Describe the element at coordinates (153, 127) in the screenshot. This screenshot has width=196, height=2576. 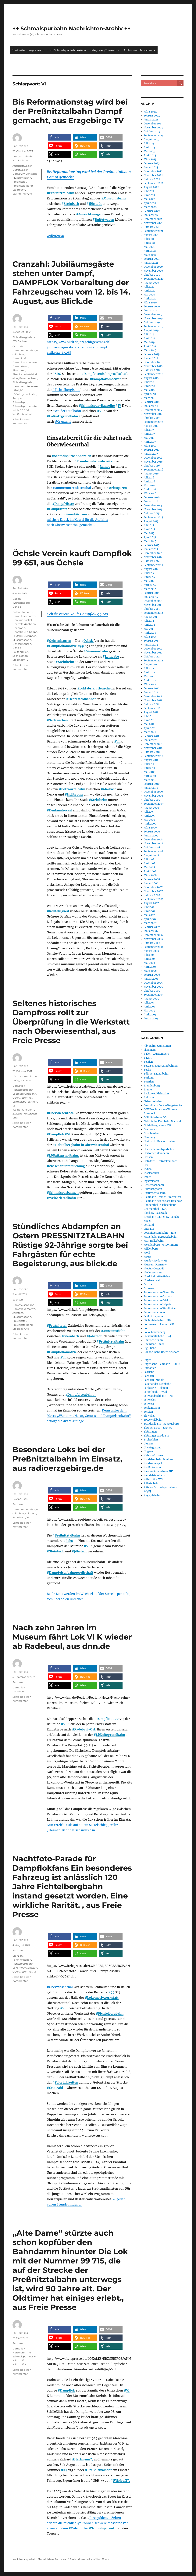
I see `November 2023` at that location.